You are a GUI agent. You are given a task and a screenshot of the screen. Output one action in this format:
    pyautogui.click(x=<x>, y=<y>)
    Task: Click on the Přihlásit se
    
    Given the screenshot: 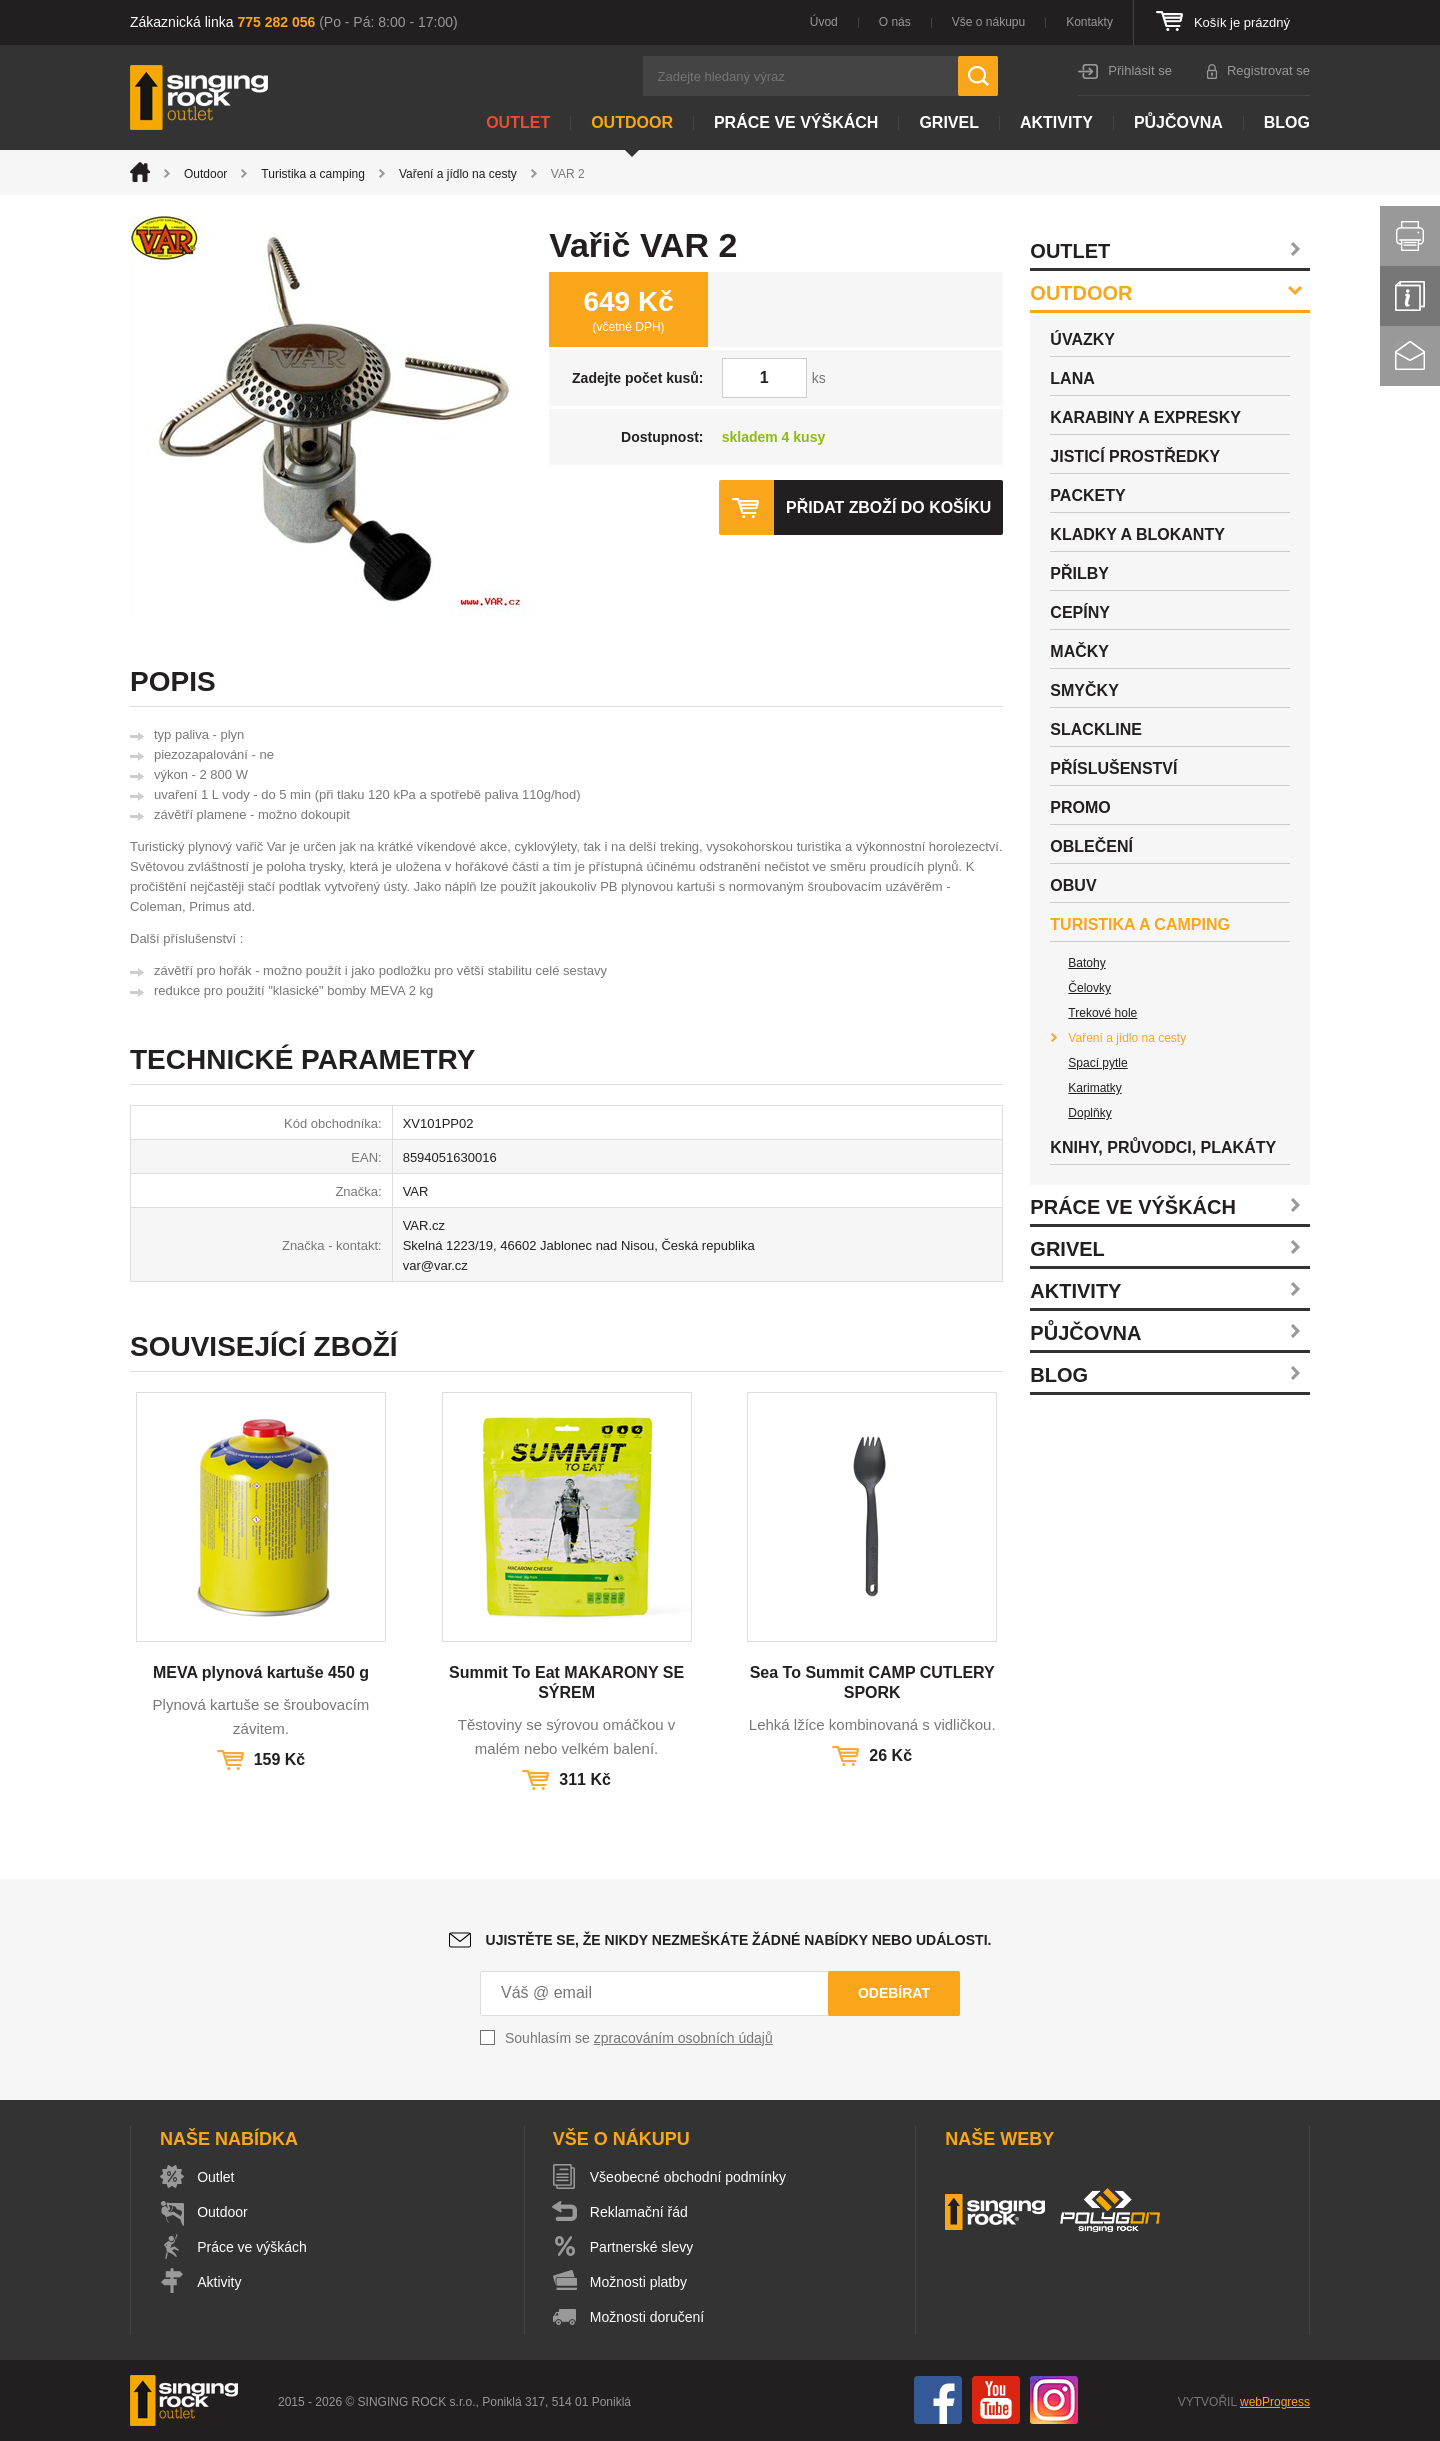 What is the action you would take?
    pyautogui.click(x=1140, y=70)
    